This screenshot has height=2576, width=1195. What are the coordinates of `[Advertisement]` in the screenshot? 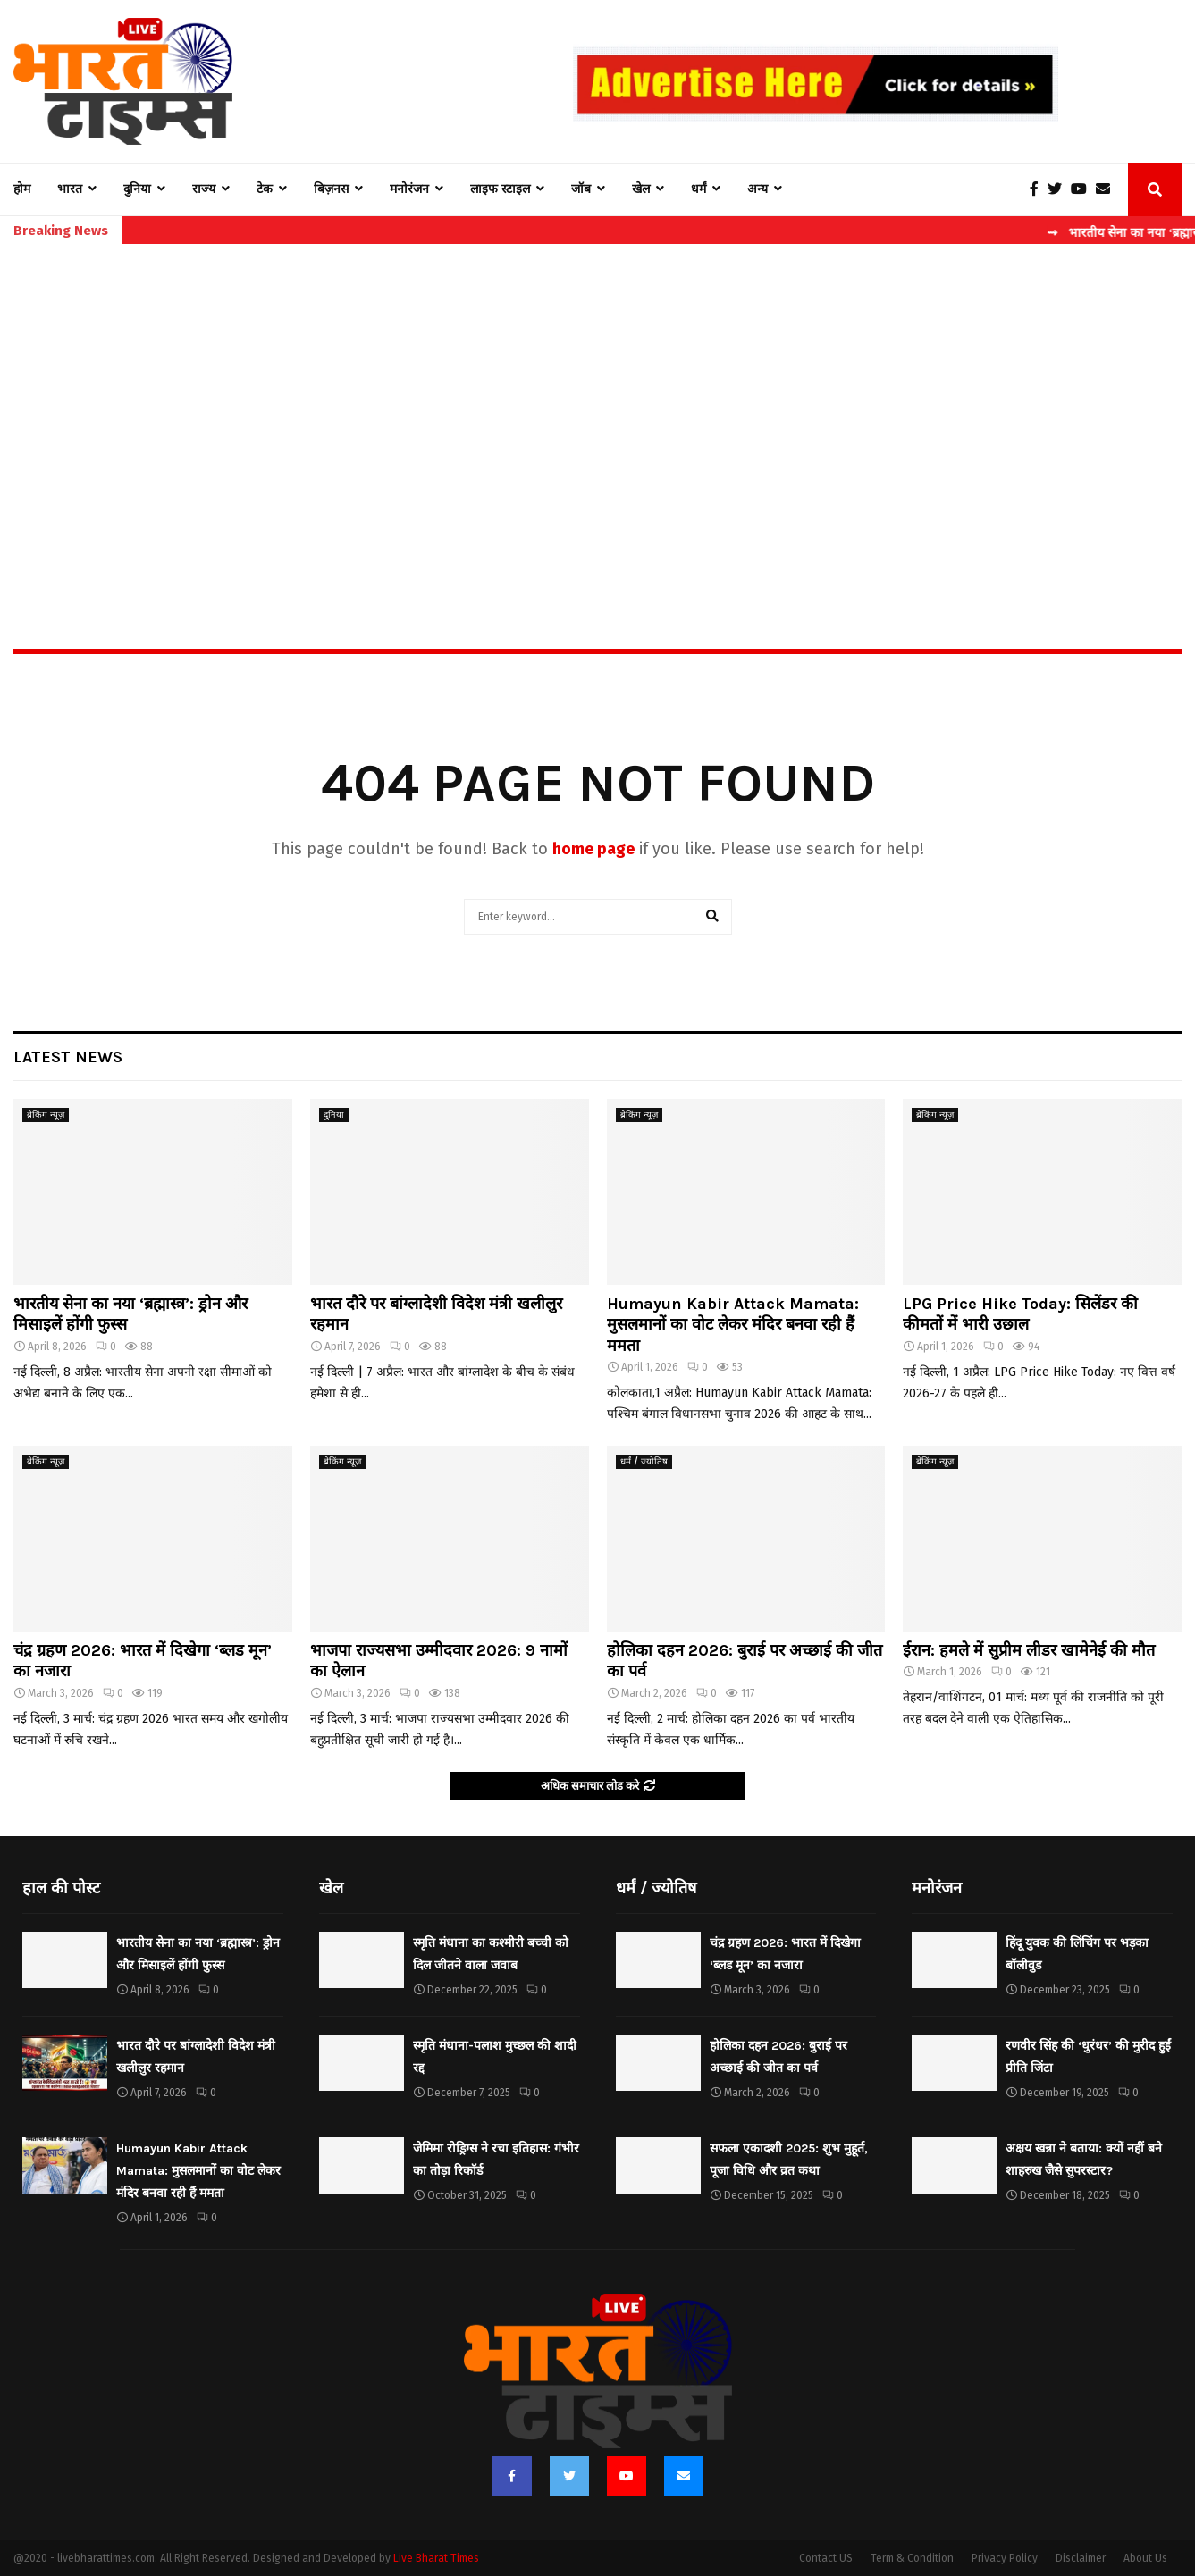 It's located at (598, 407).